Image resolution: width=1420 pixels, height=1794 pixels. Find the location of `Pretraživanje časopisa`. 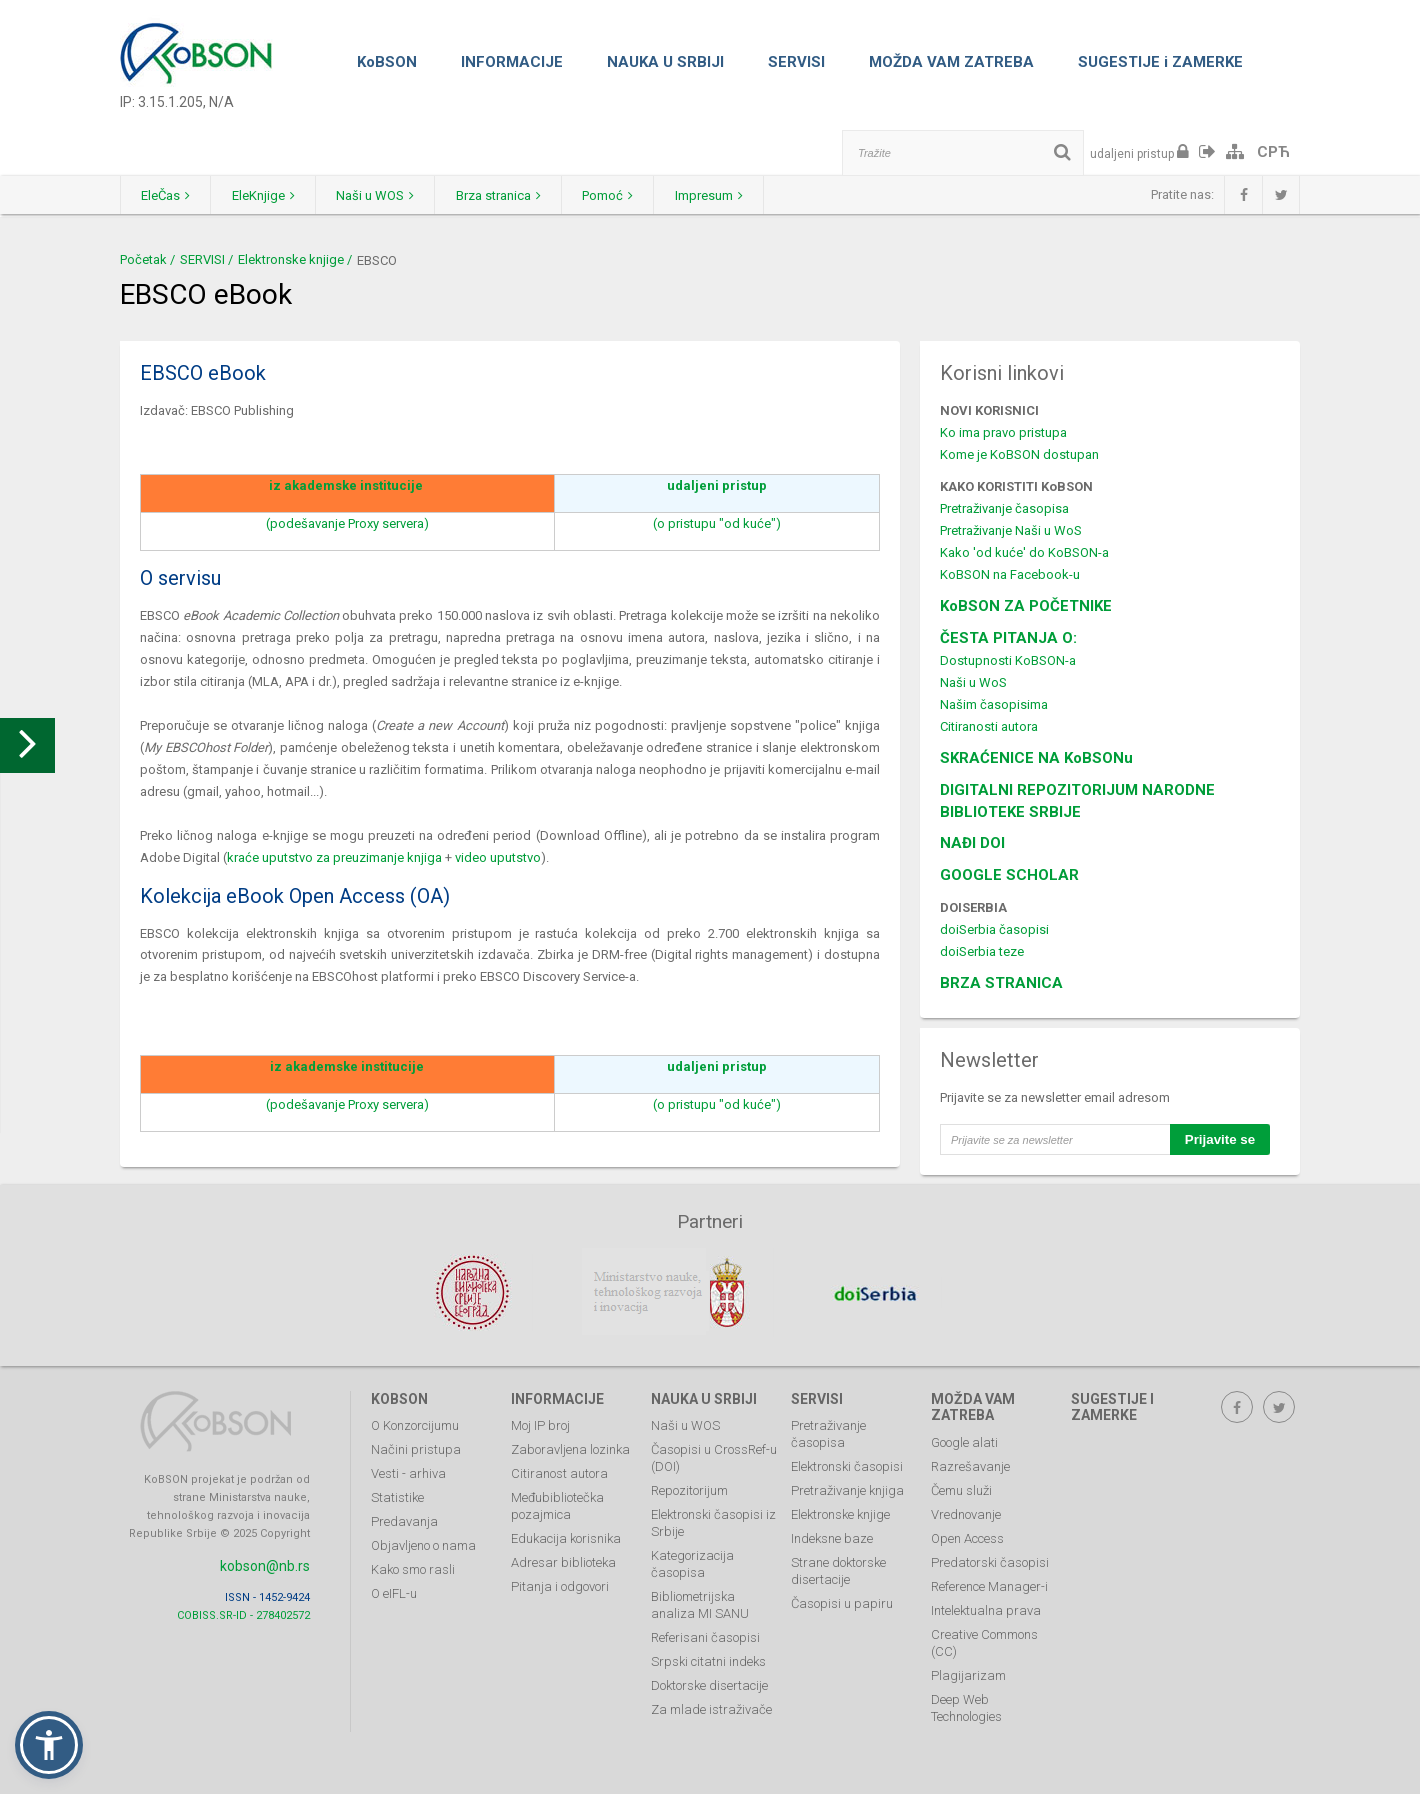

Pretraživanje časopisa is located at coordinates (1004, 508).